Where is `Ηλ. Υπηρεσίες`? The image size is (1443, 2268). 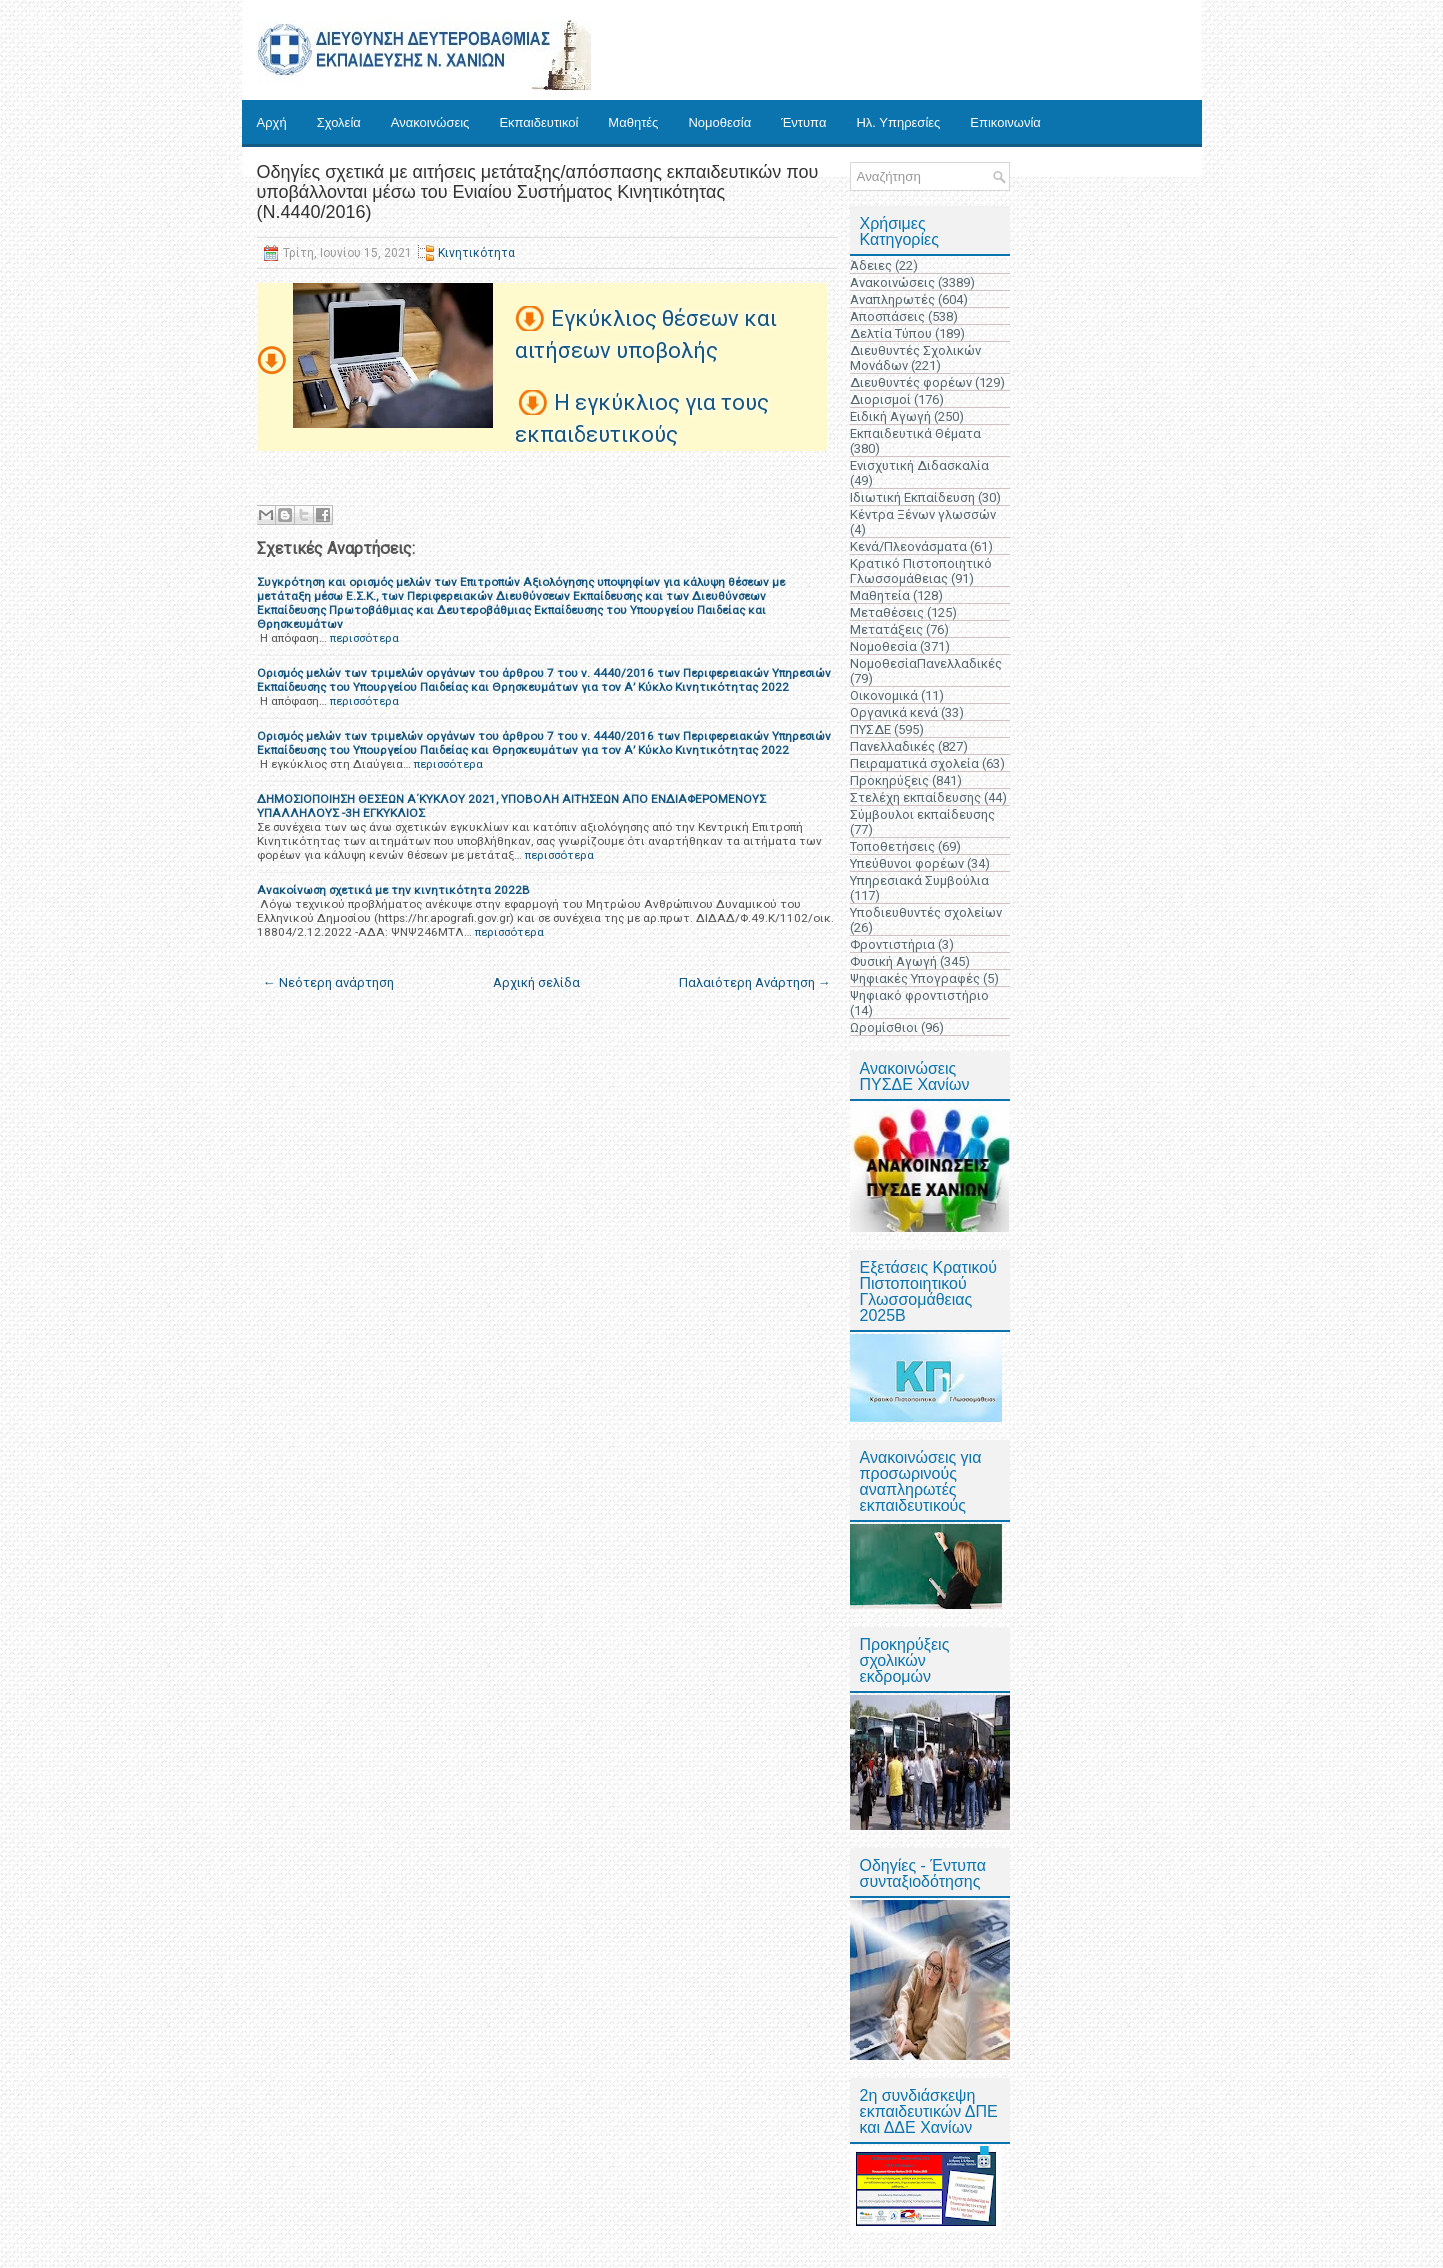 Ηλ. Υπηρεσίες is located at coordinates (898, 122).